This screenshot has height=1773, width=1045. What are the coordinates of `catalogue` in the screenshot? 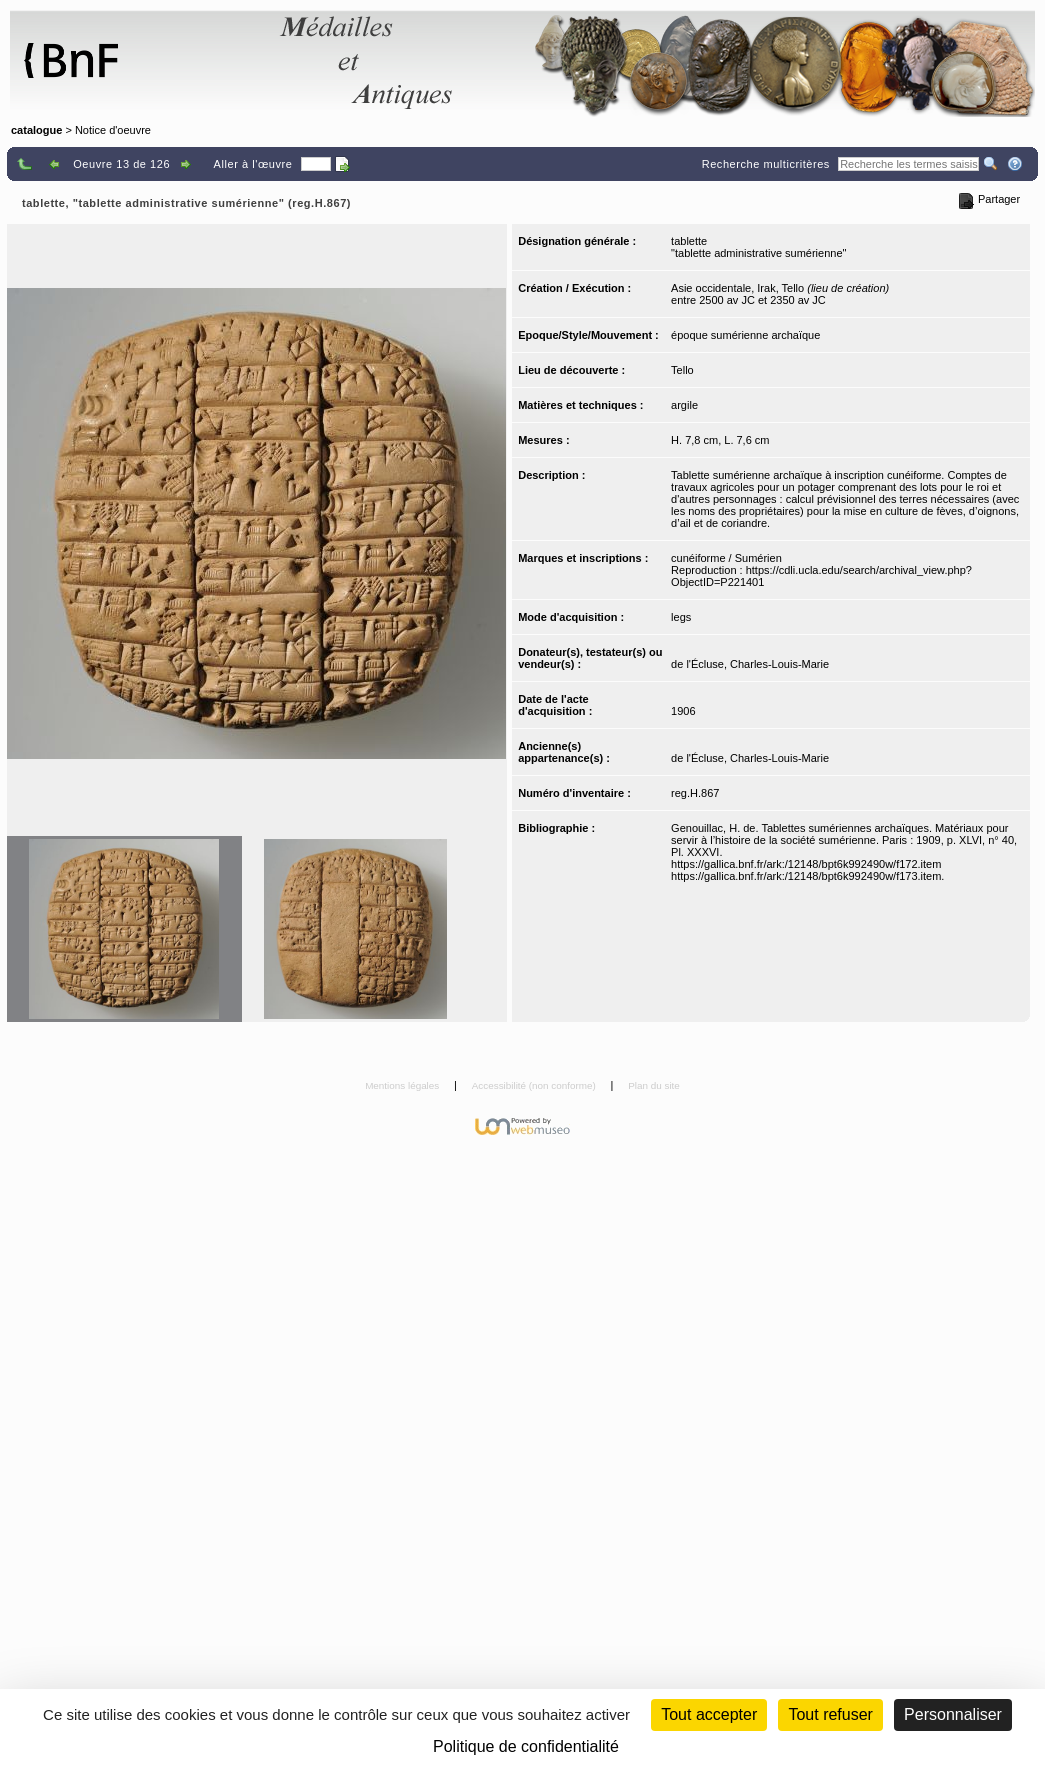 It's located at (36, 130).